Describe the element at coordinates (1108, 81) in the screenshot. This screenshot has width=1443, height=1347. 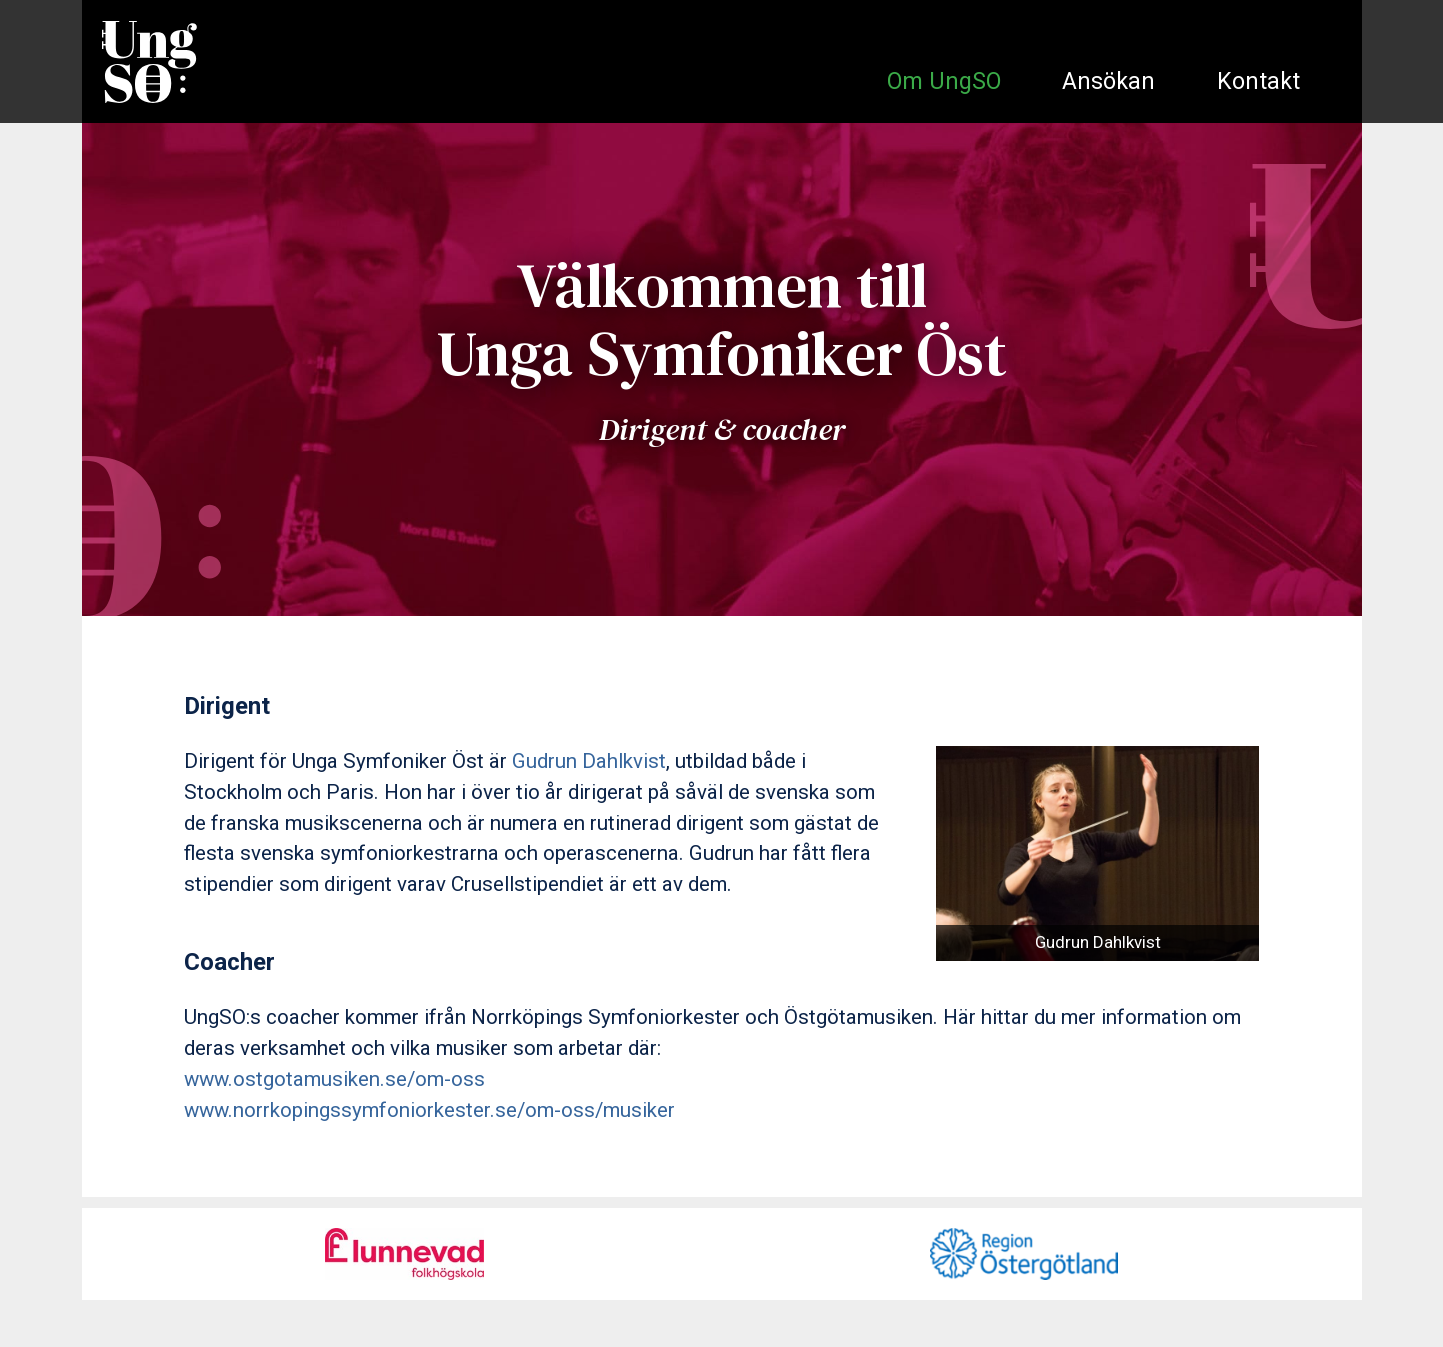
I see `Ansökan` at that location.